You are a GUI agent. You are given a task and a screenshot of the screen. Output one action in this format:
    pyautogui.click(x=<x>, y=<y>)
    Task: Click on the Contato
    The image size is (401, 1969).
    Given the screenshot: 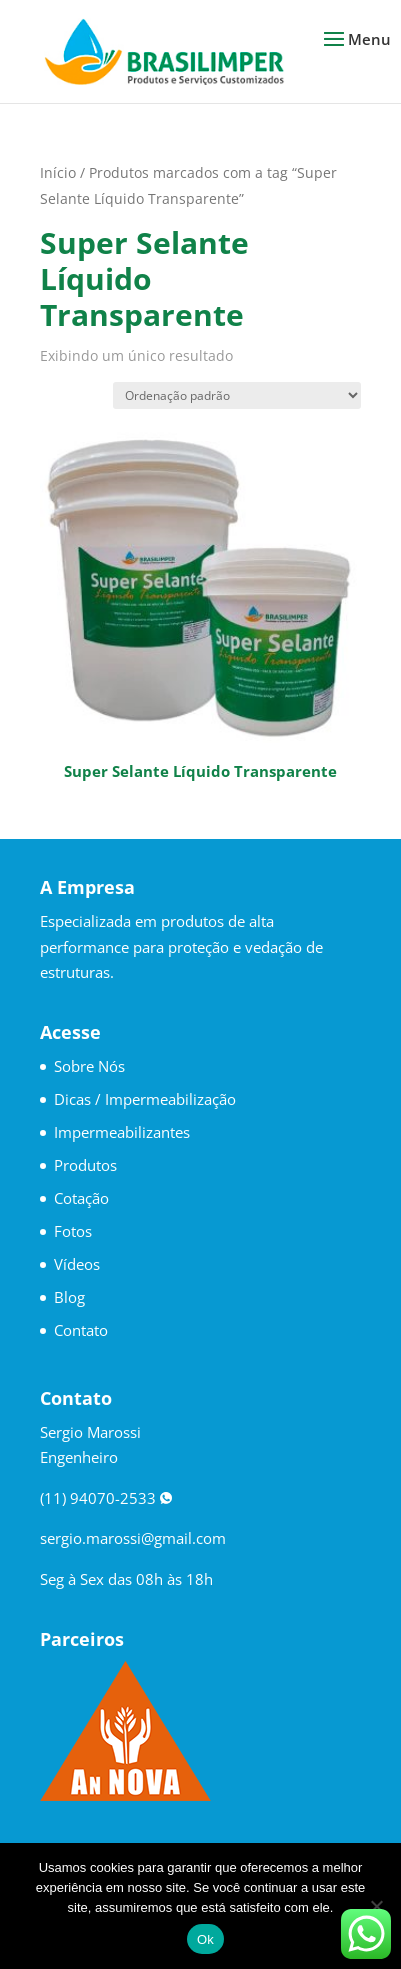 What is the action you would take?
    pyautogui.click(x=81, y=1330)
    